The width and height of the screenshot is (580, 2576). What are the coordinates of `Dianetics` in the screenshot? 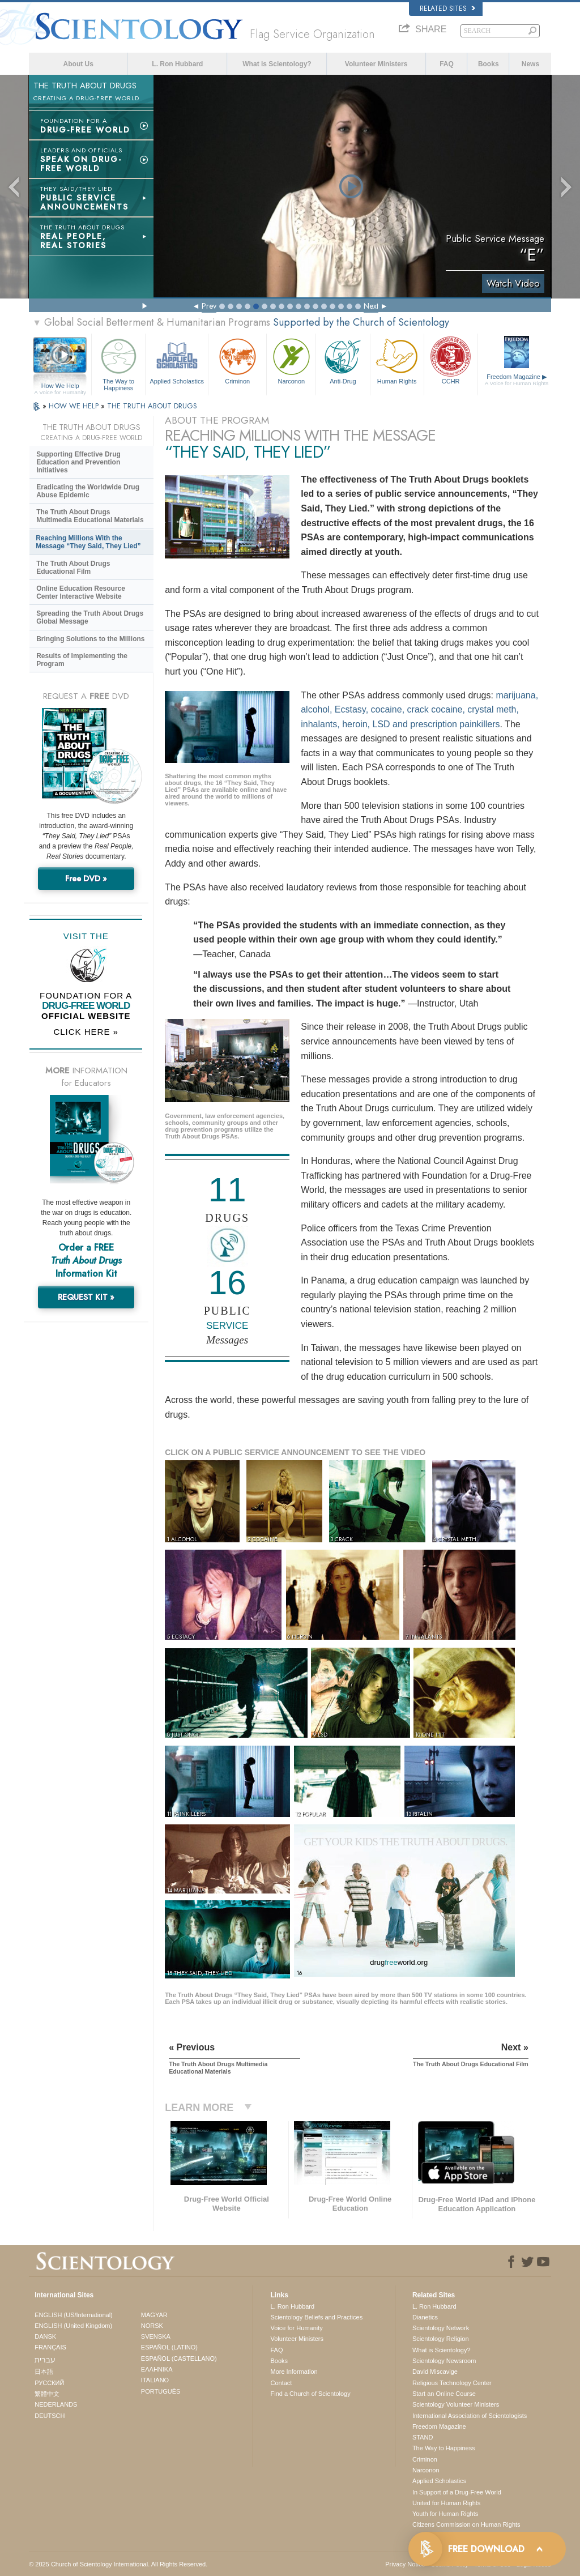 It's located at (425, 2317).